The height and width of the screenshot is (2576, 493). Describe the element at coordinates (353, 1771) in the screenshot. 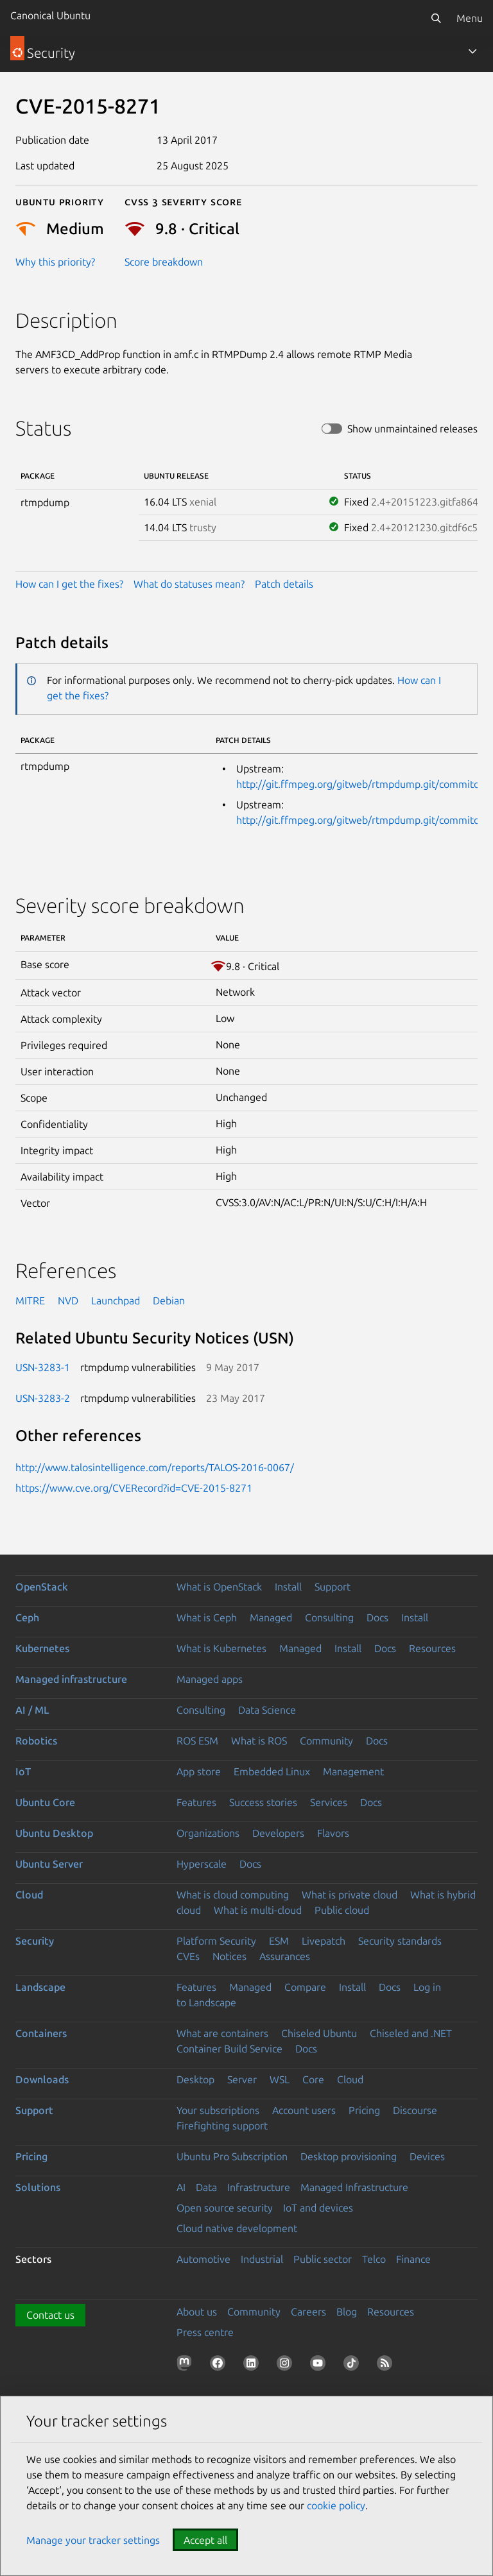

I see `Management` at that location.